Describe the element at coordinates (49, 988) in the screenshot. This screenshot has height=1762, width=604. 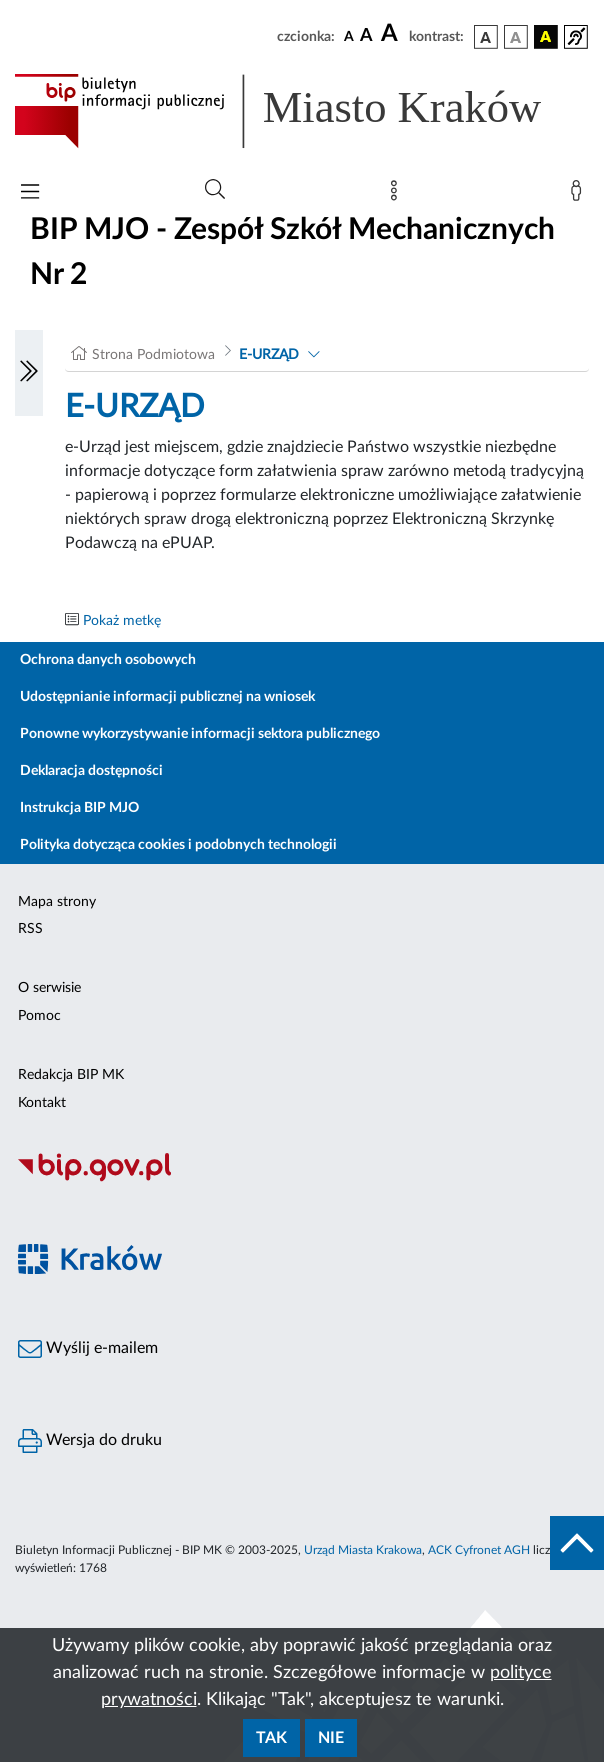
I see `O serwisie` at that location.